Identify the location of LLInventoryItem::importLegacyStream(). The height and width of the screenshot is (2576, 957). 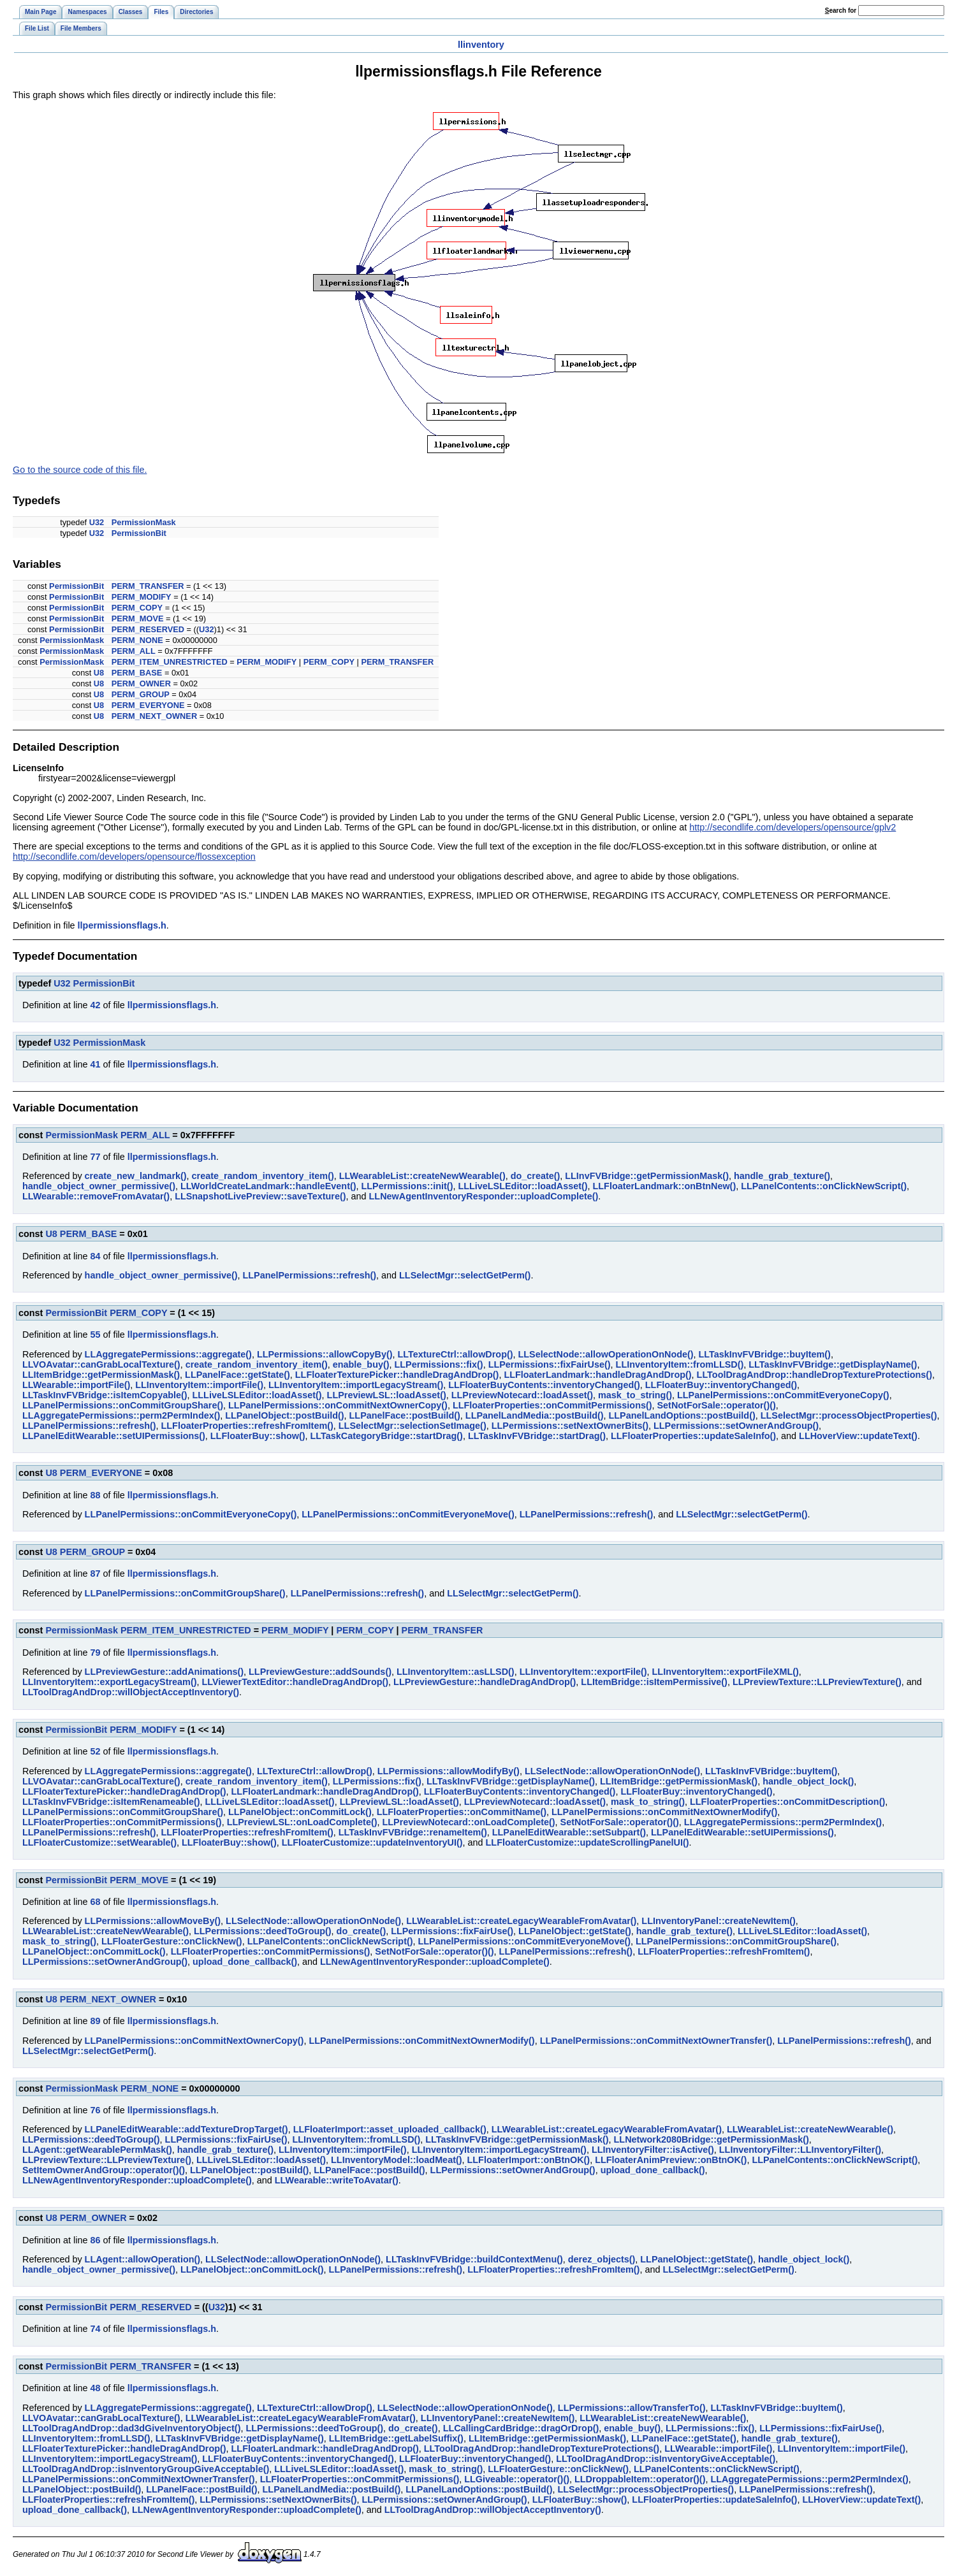
(355, 1385).